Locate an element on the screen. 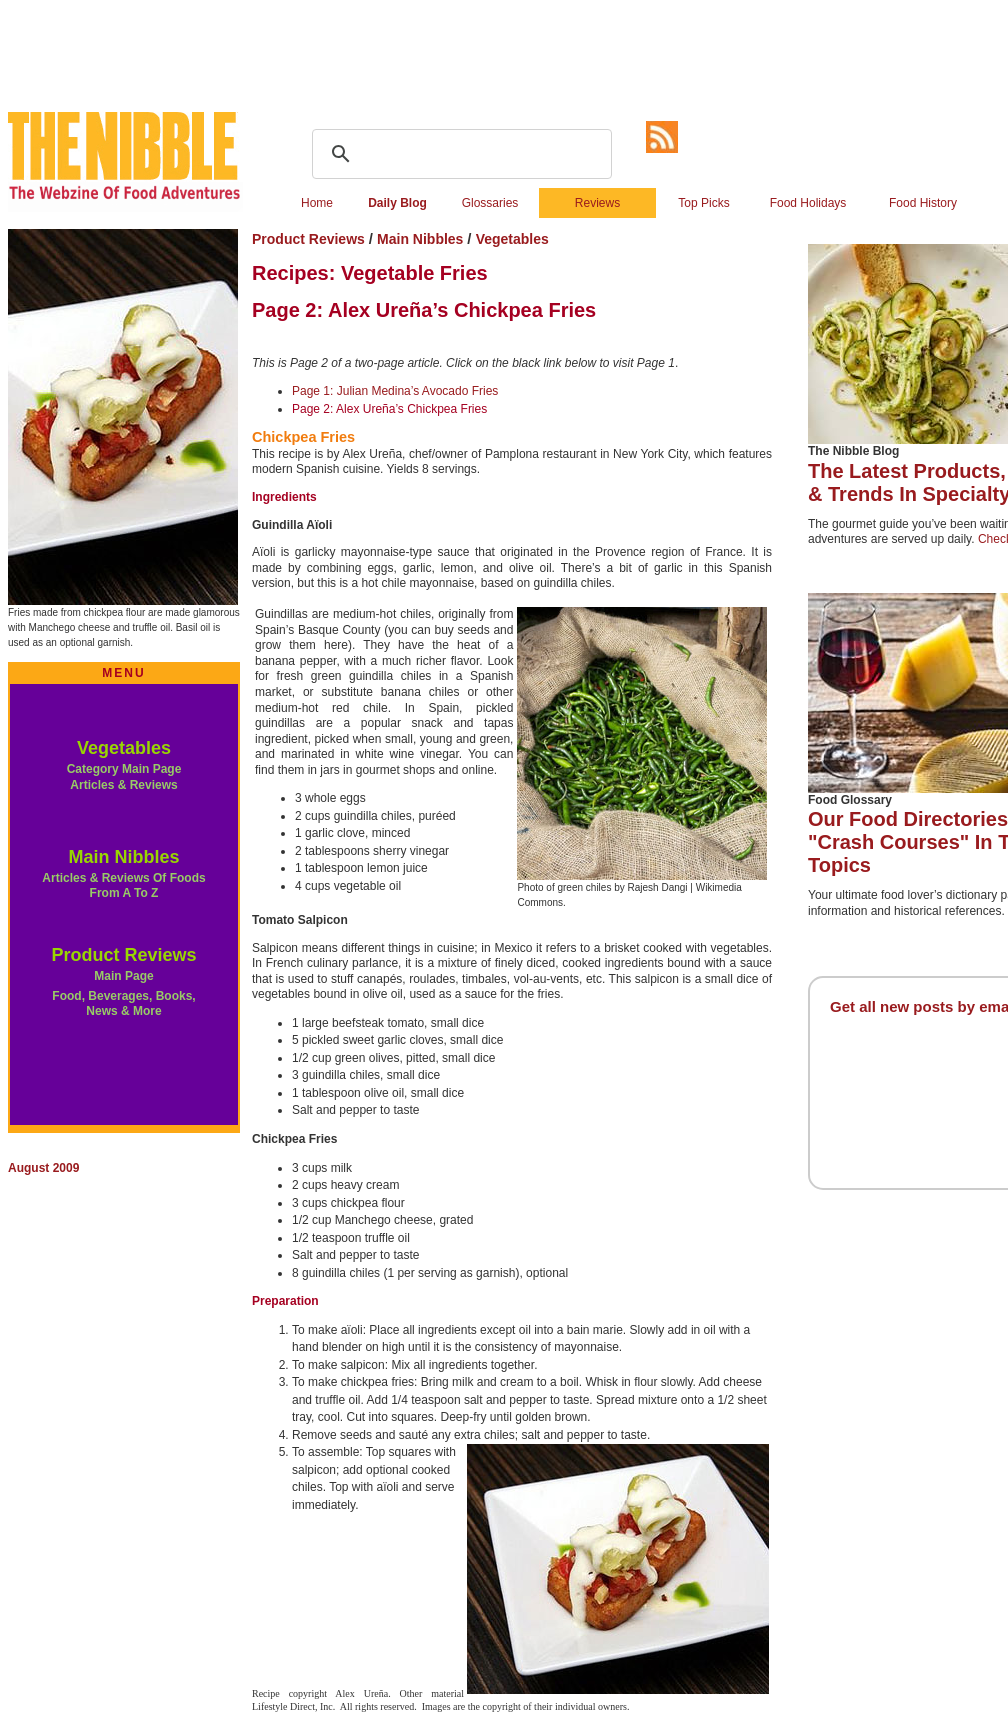 The width and height of the screenshot is (1008, 1733). Product Reviews is located at coordinates (123, 955).